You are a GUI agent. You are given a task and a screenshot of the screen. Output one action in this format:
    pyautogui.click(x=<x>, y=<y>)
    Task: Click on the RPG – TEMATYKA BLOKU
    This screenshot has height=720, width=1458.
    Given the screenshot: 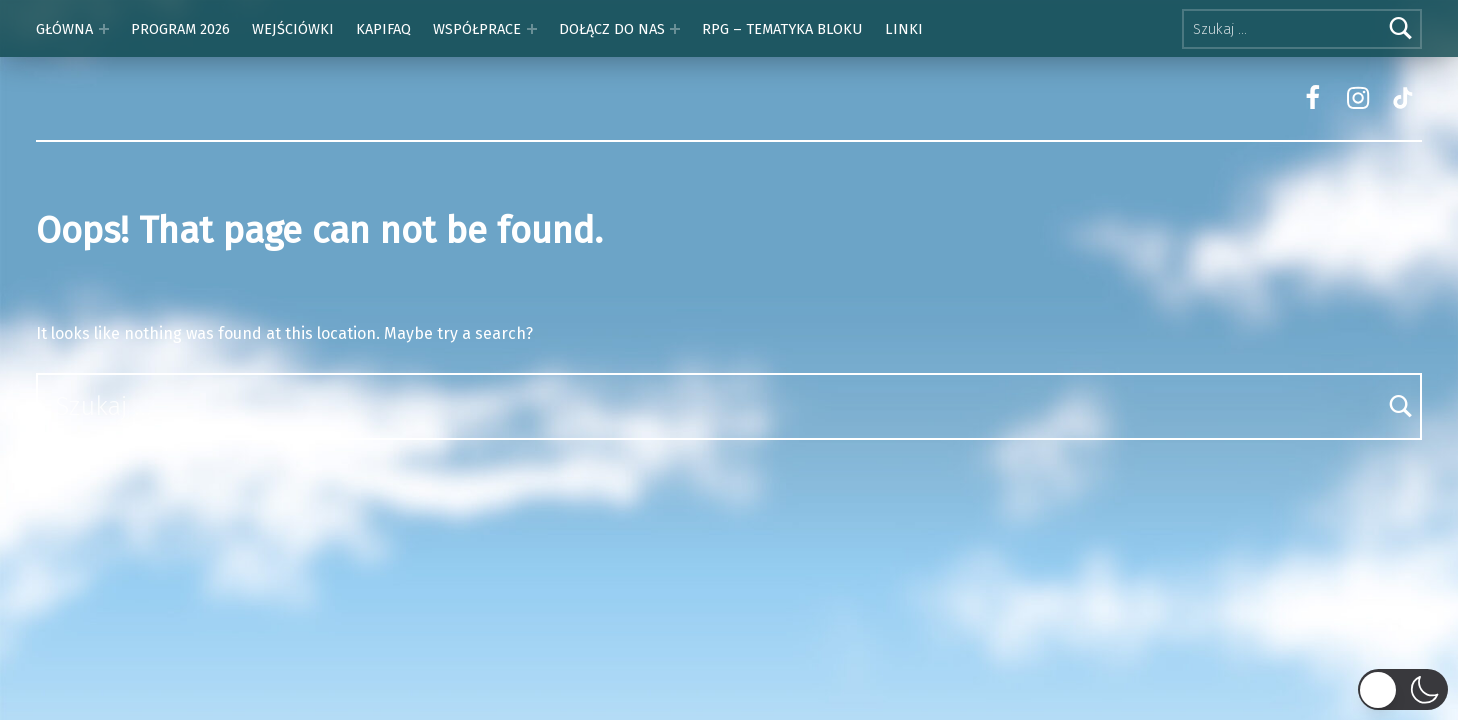 What is the action you would take?
    pyautogui.click(x=782, y=29)
    